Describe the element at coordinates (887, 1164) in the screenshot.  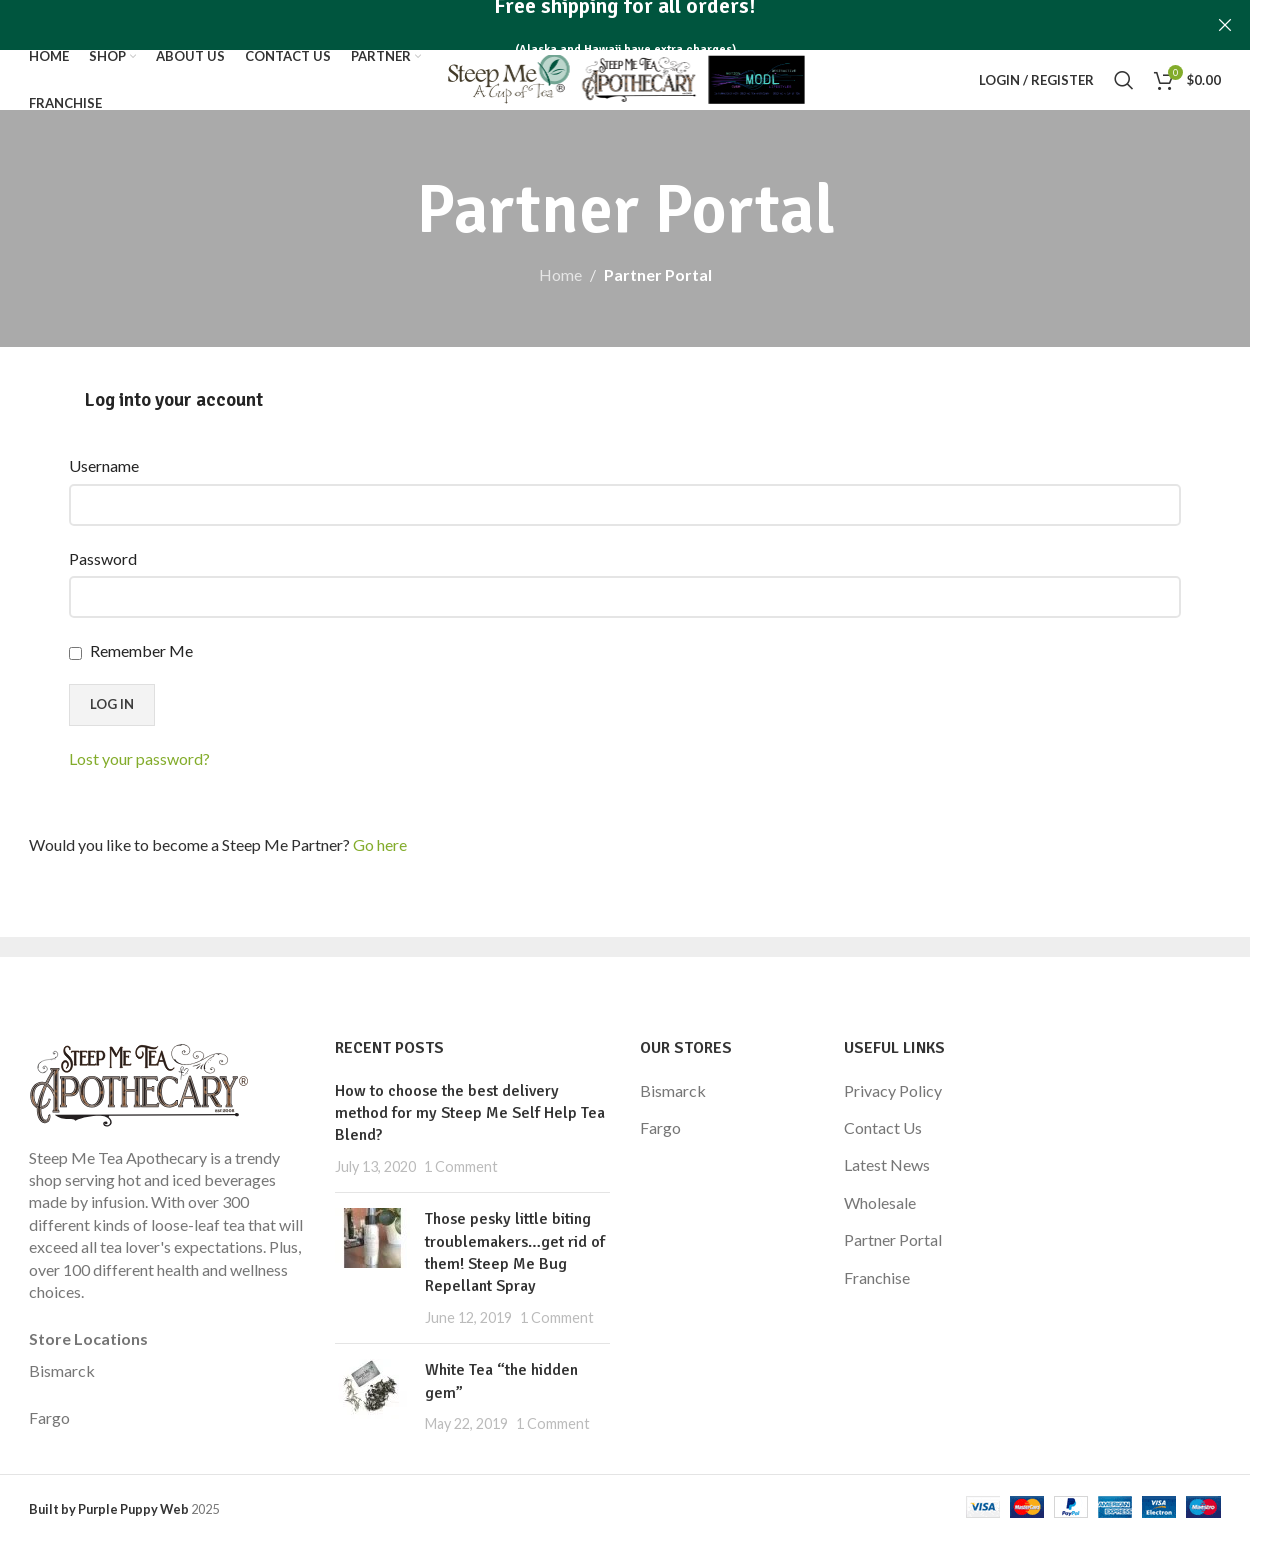
I see `Latest News` at that location.